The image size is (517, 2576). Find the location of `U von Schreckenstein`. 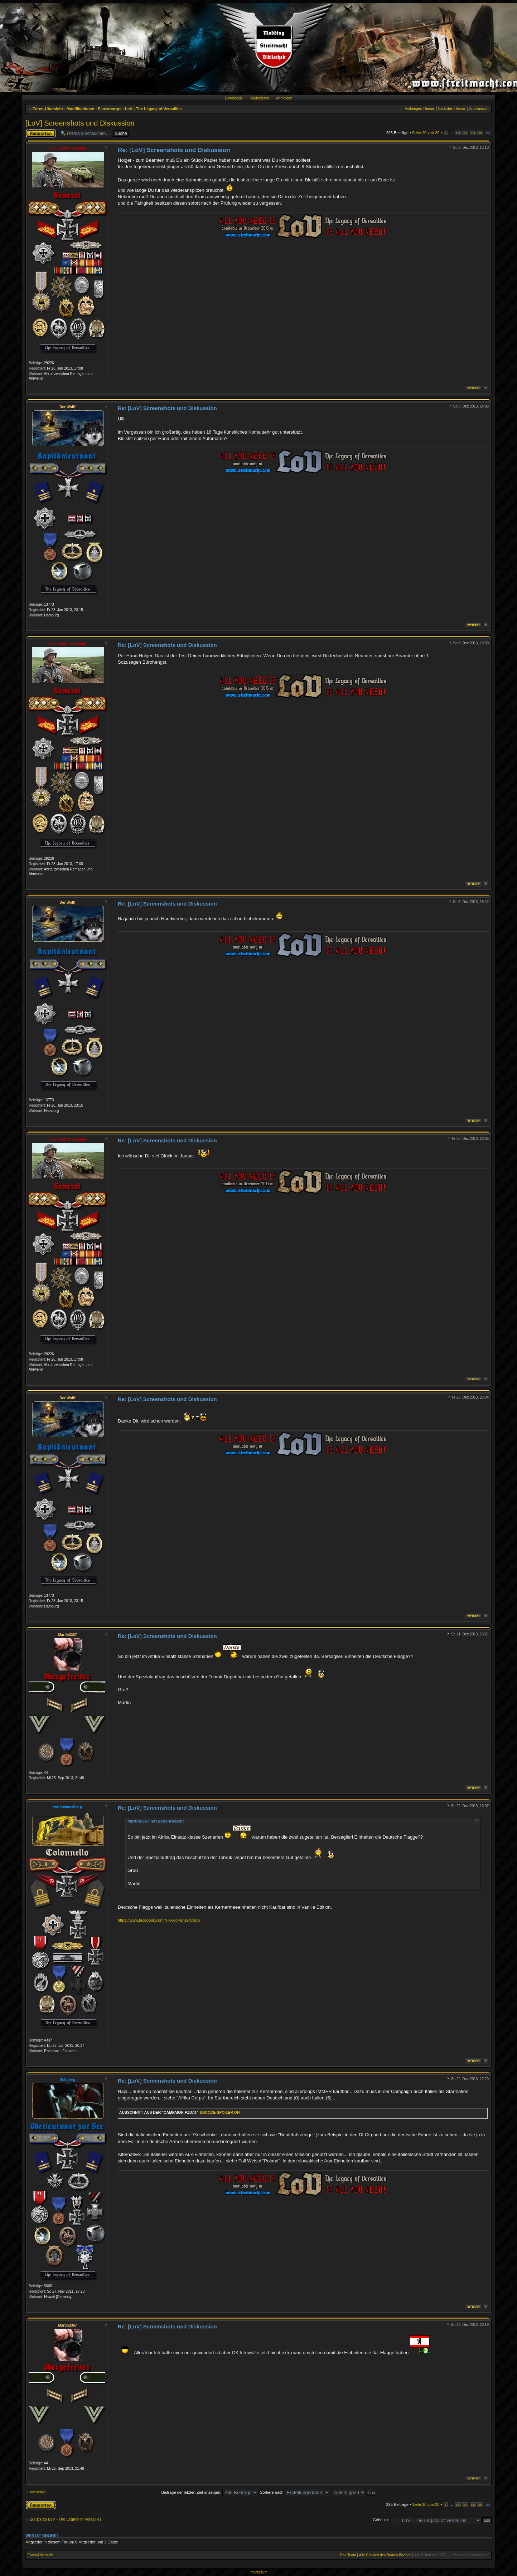

U von Schreckenstein is located at coordinates (67, 148).